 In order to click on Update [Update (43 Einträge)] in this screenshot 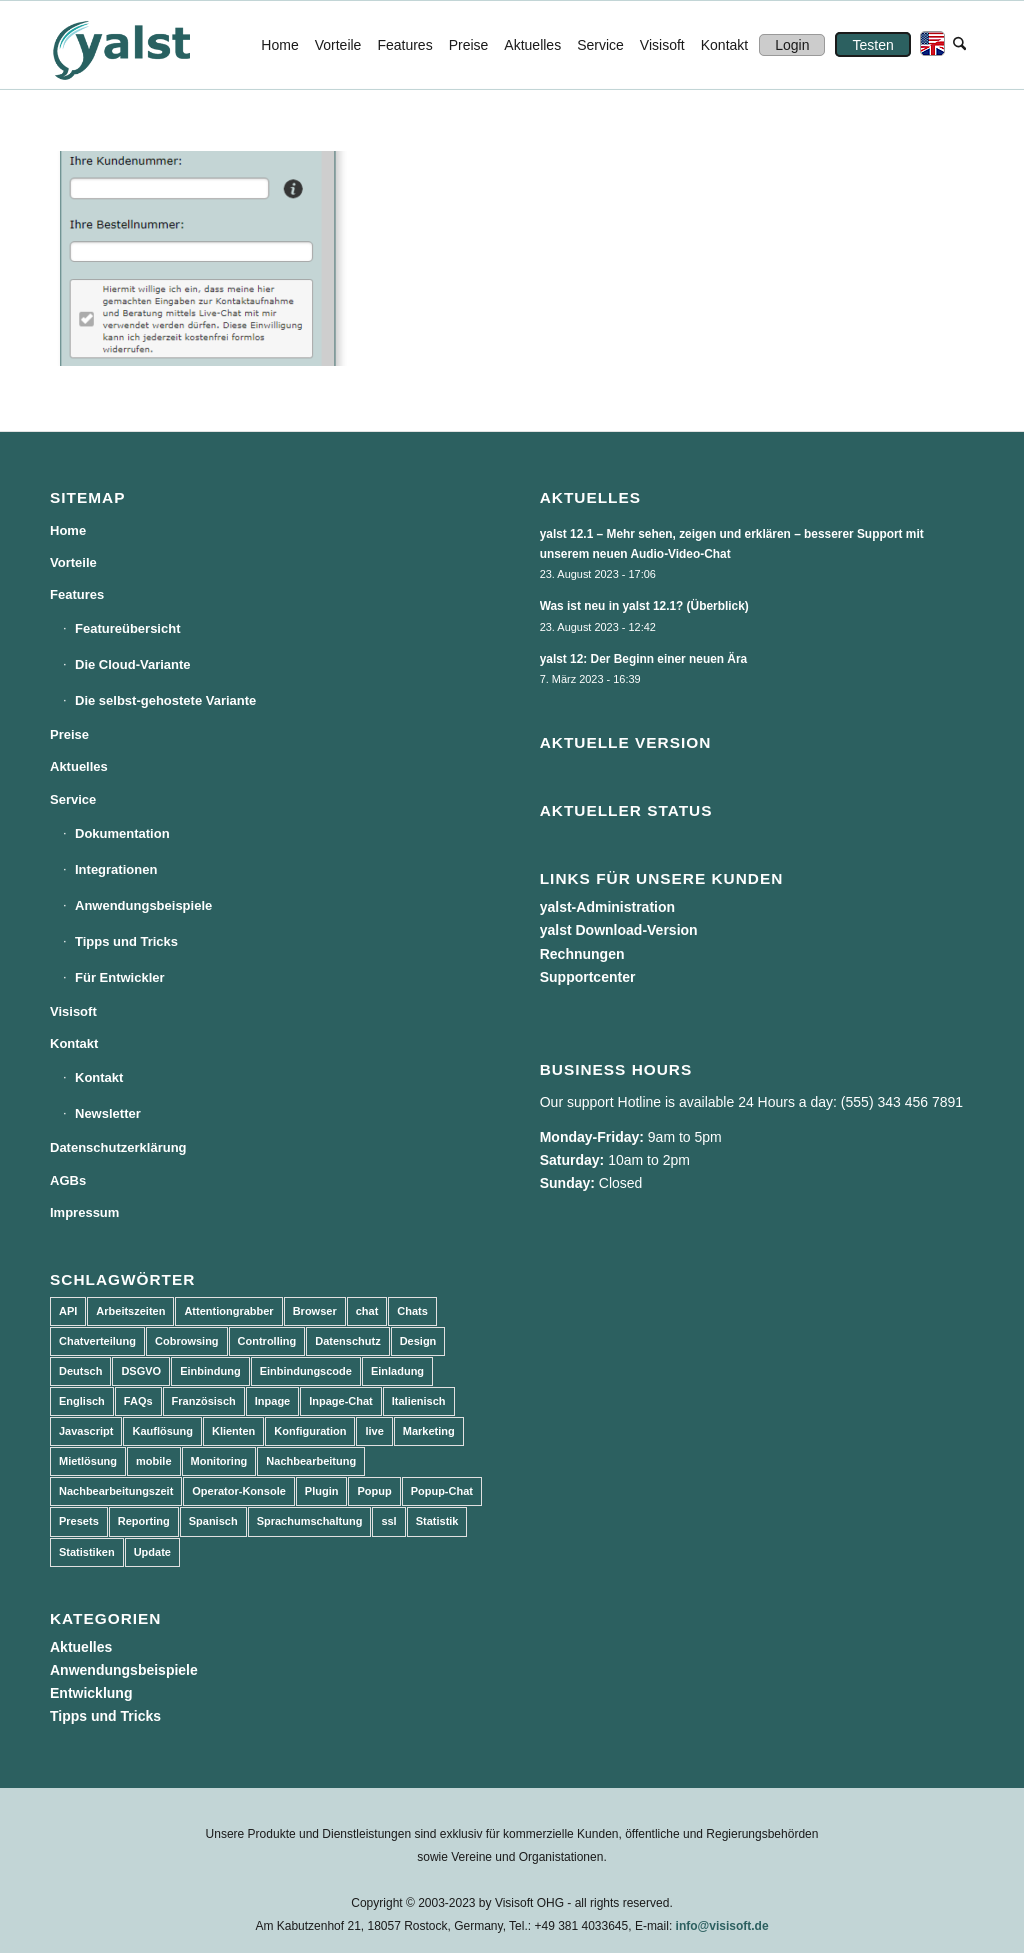, I will do `click(152, 1552)`.